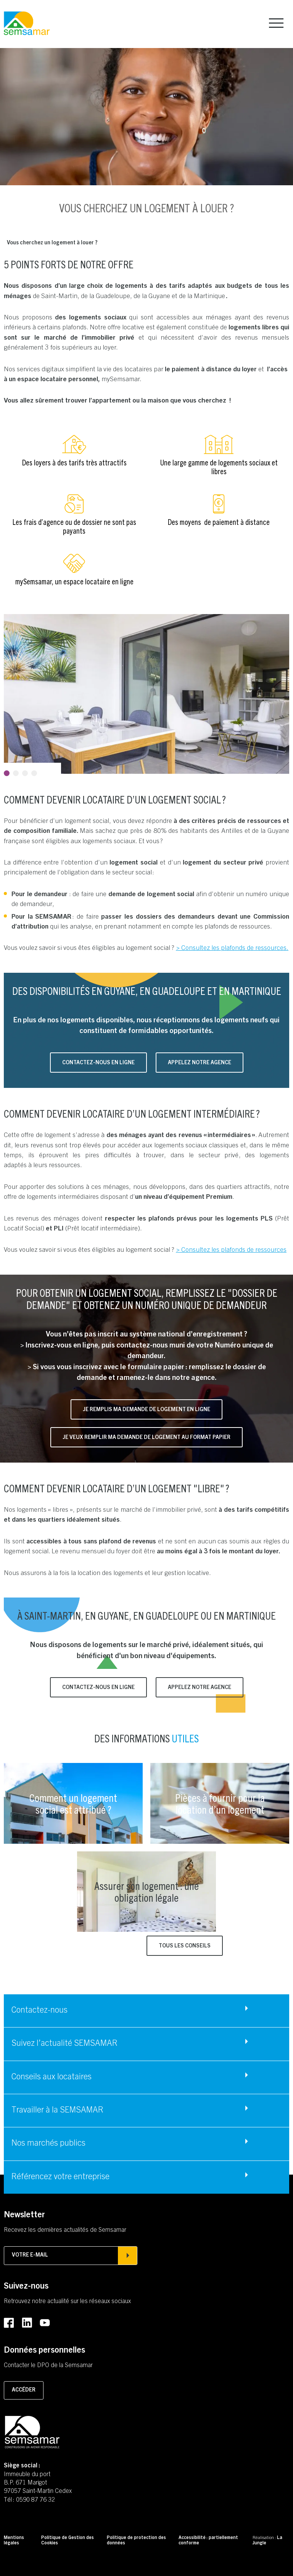 This screenshot has height=2576, width=293. Describe the element at coordinates (231, 1250) in the screenshot. I see `> Consultez les plafonds de ressources` at that location.